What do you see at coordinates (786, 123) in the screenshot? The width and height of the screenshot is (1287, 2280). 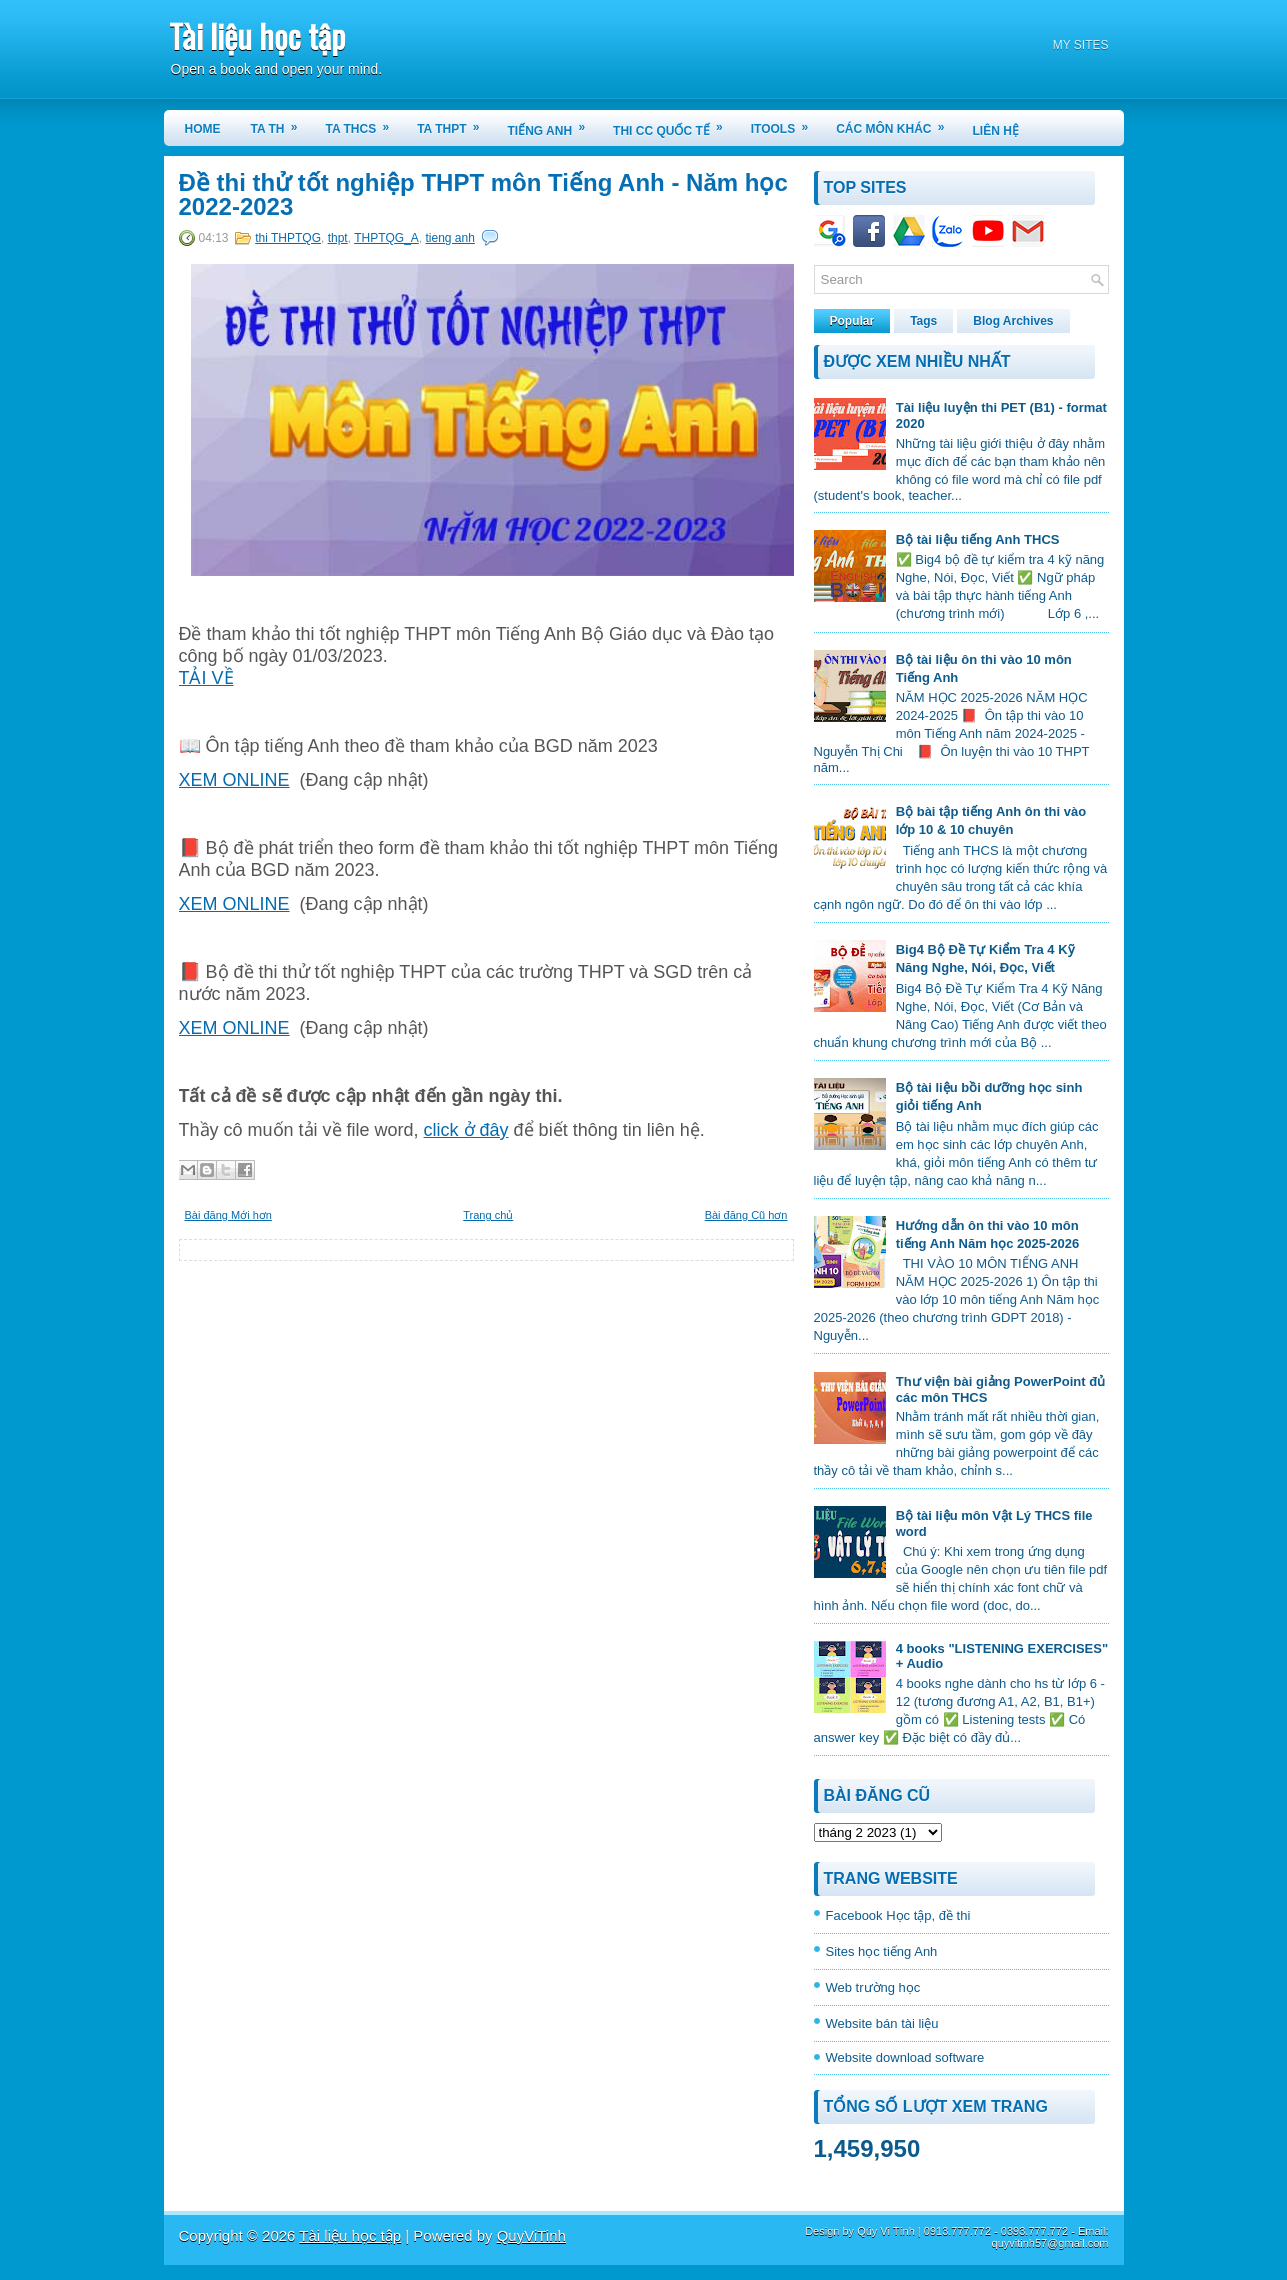 I see `iTools` at bounding box center [786, 123].